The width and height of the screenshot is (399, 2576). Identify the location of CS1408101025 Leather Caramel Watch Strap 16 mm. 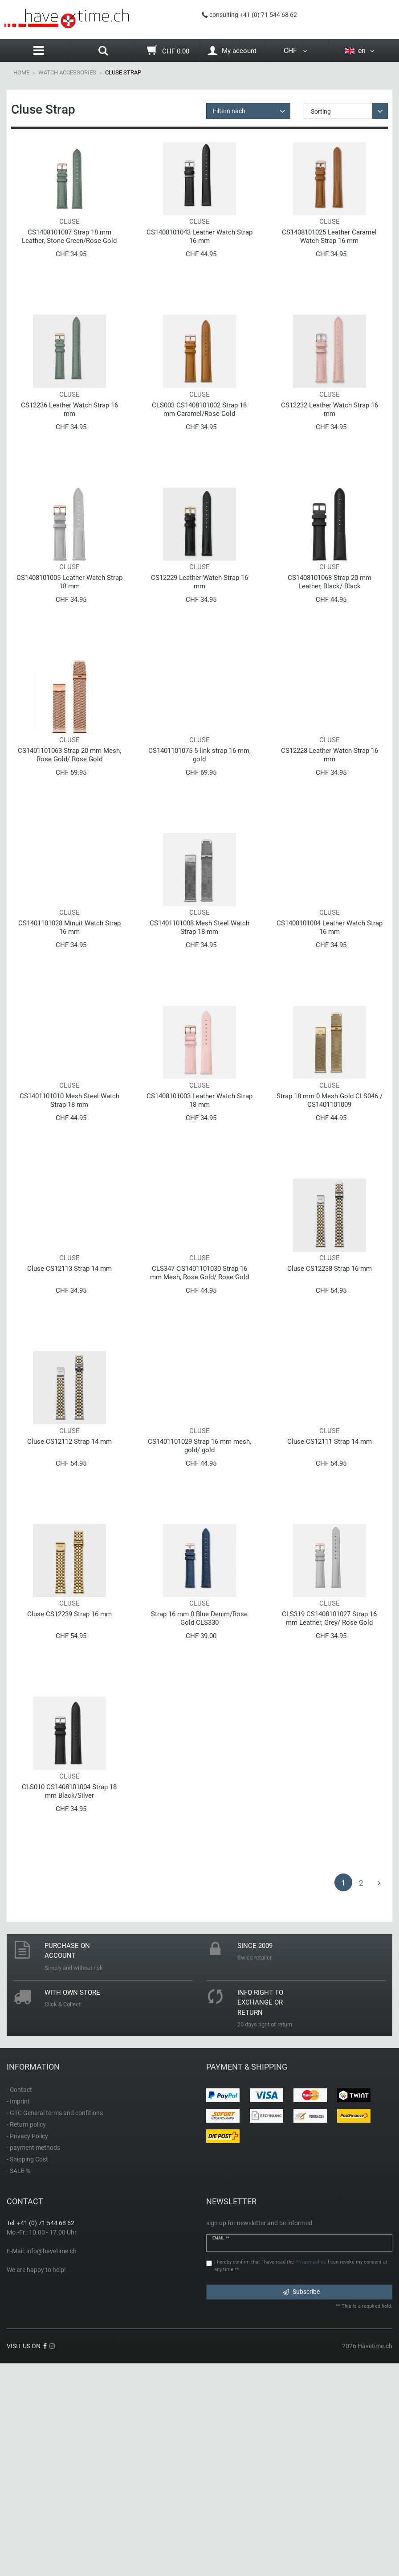
(329, 258).